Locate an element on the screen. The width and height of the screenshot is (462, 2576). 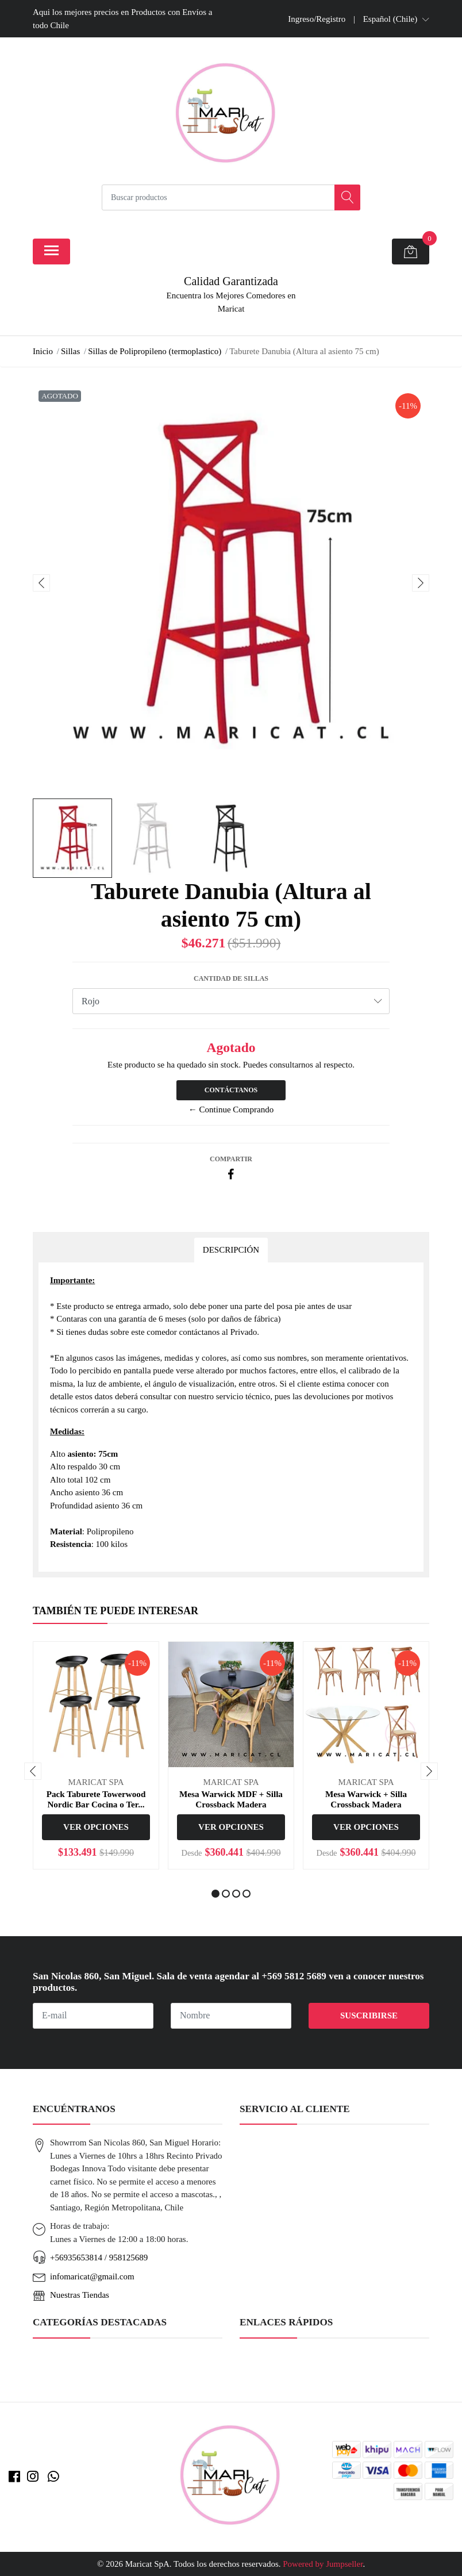
Powered by Jumpseller is located at coordinates (323, 2564).